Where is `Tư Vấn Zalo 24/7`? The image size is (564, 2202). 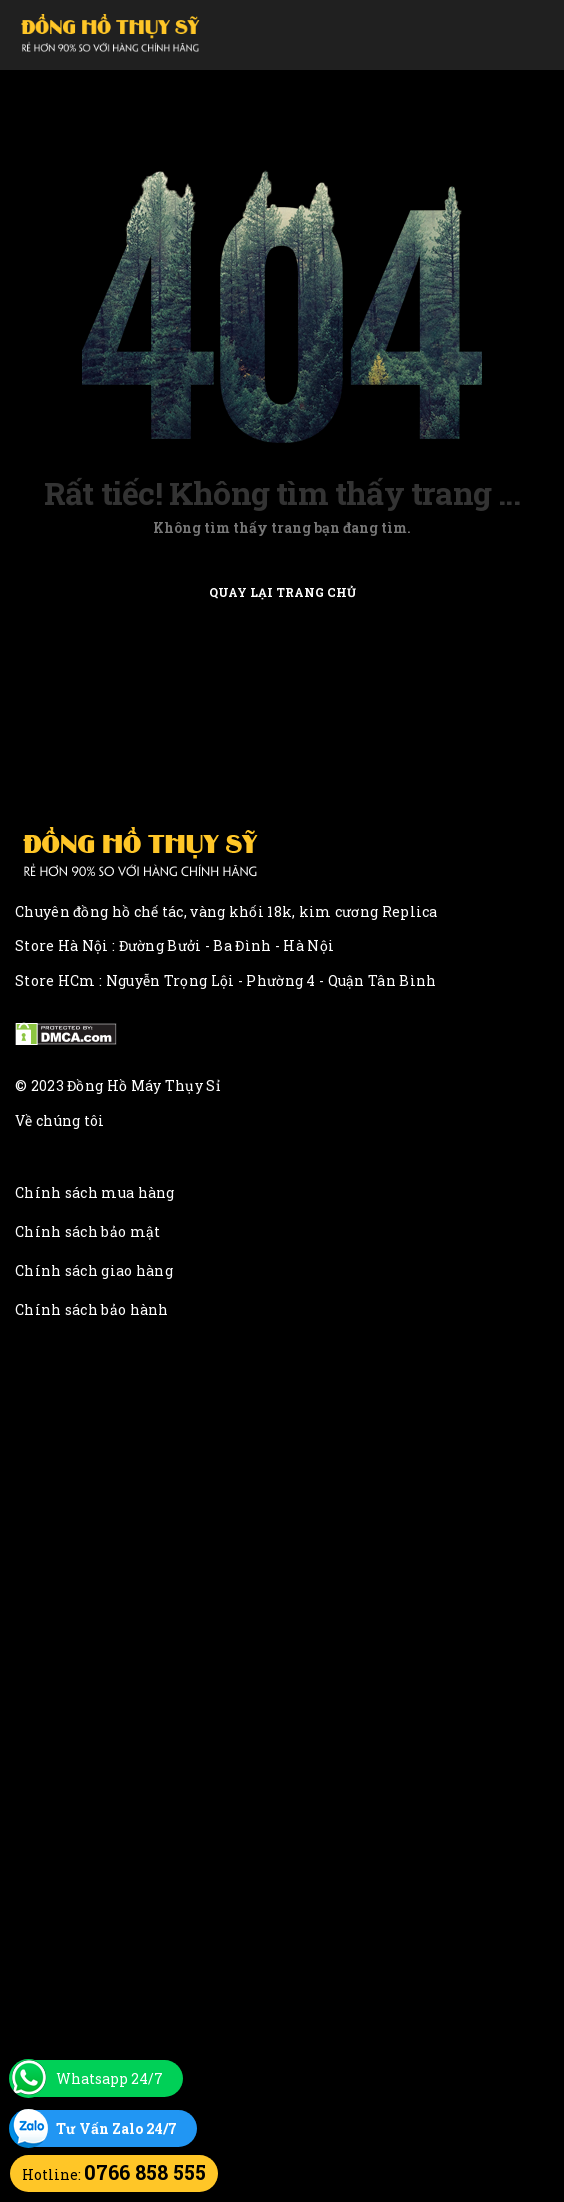
Tư Vấn Zalo 24/7 is located at coordinates (116, 2128).